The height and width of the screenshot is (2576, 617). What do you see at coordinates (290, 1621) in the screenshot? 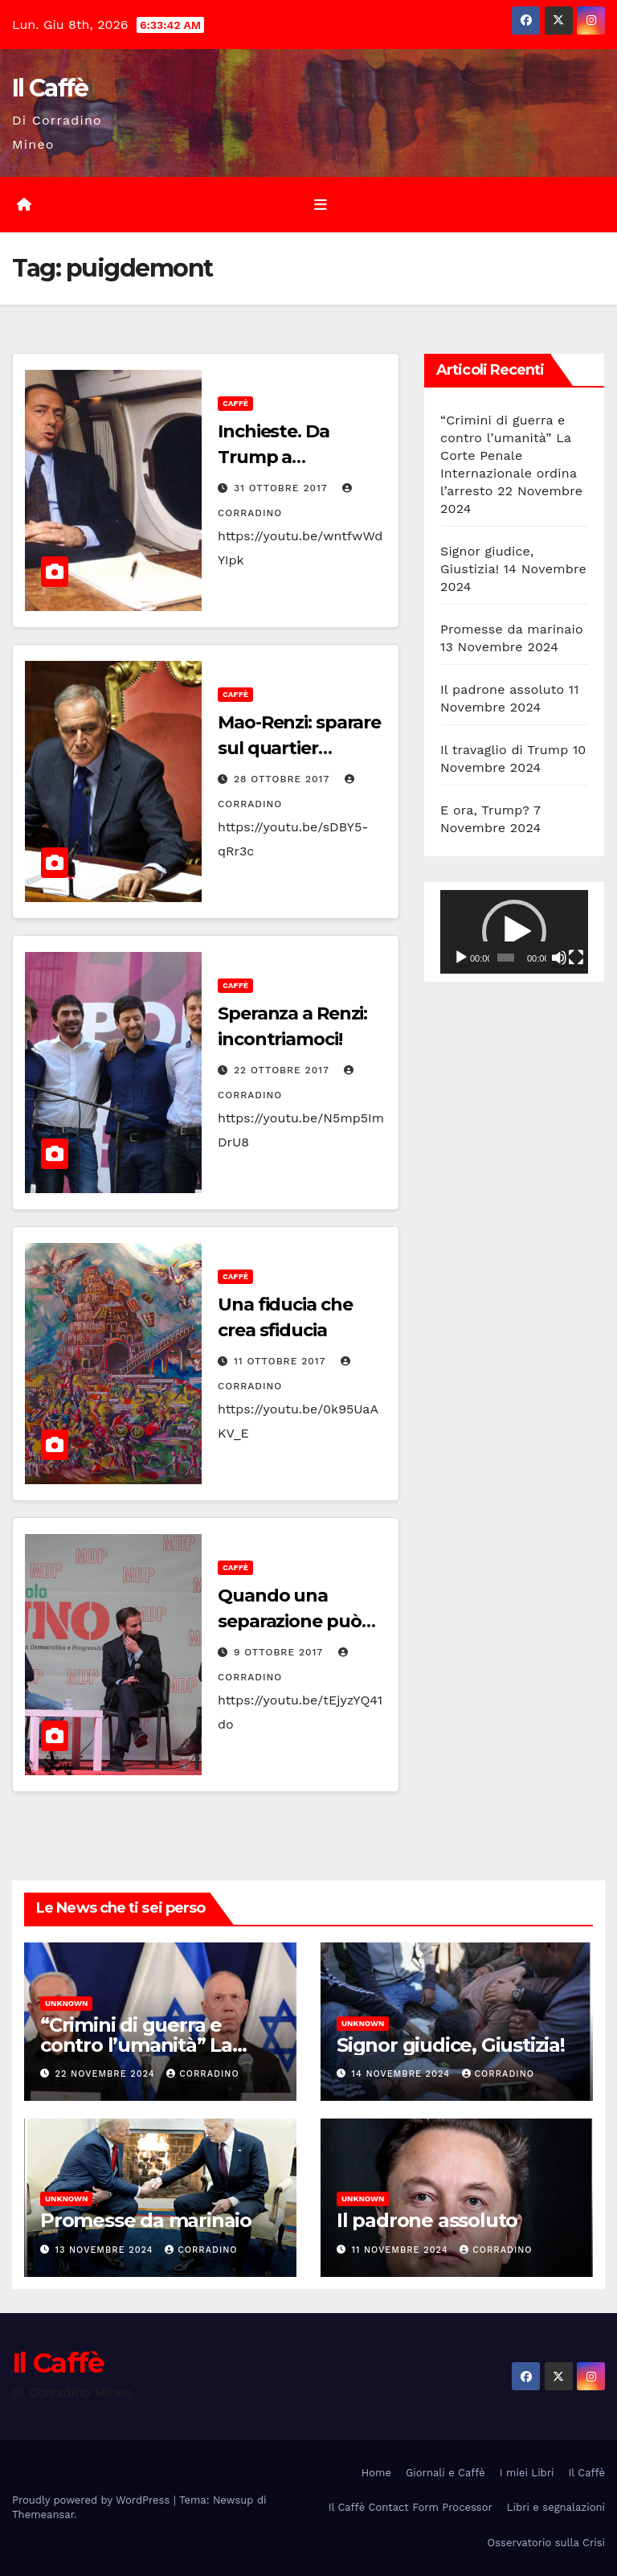
I see `Quando una separazione può essere salutare` at bounding box center [290, 1621].